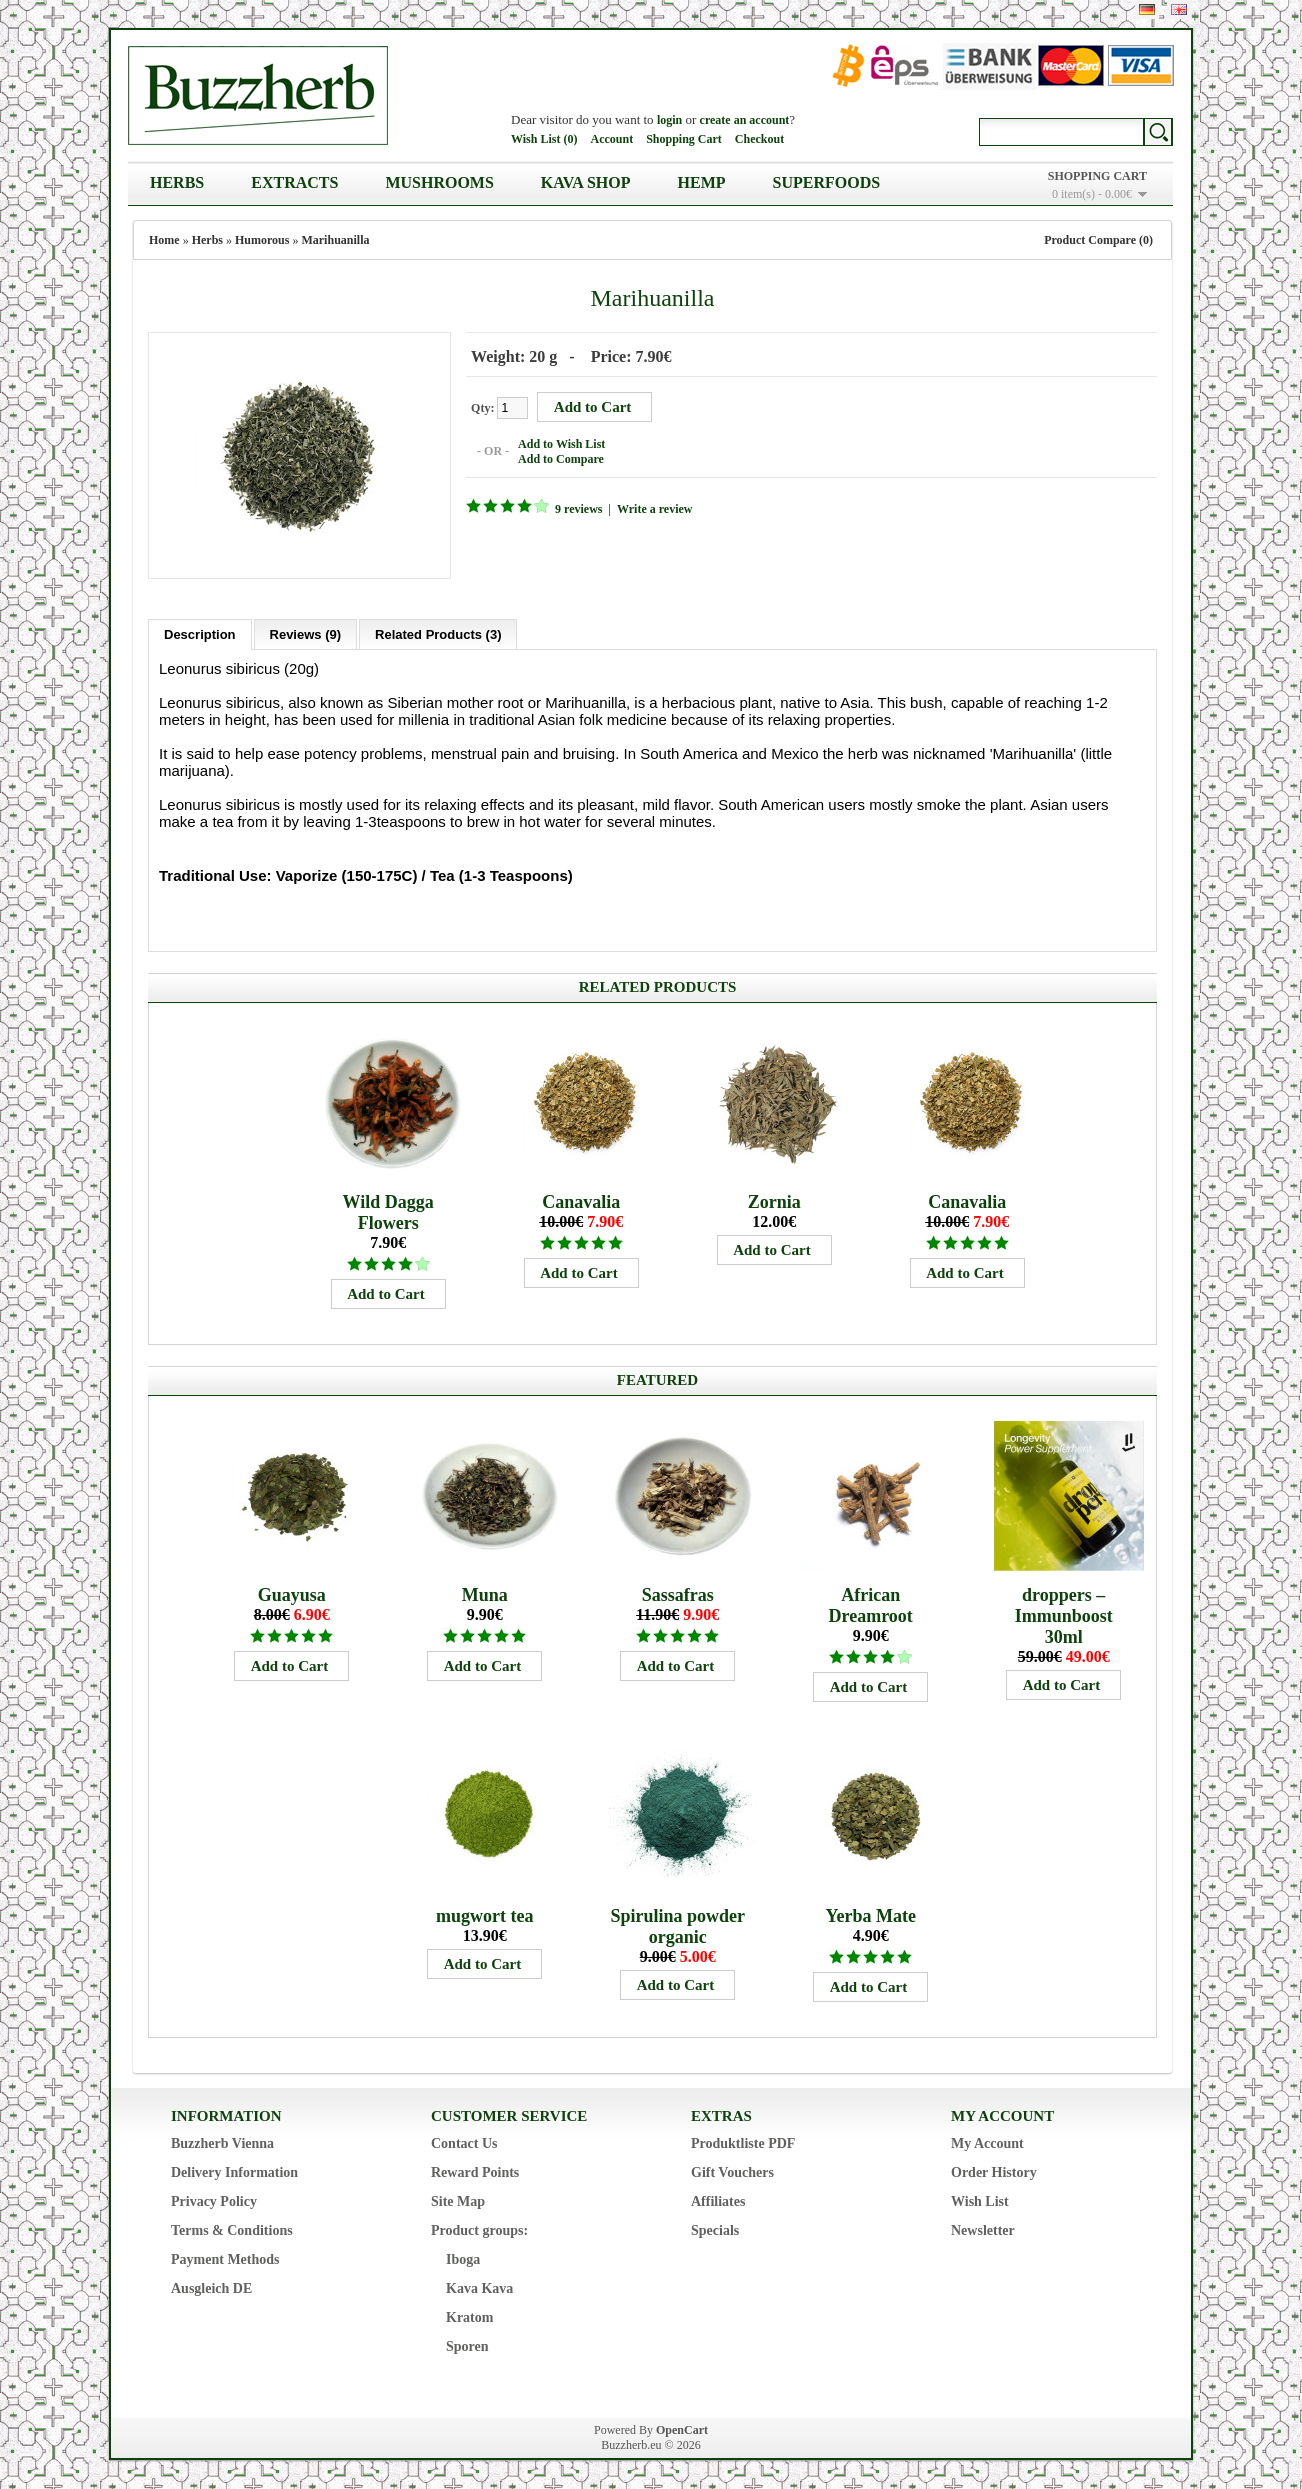 This screenshot has height=2489, width=1302. Describe the element at coordinates (294, 182) in the screenshot. I see `Extracts` at that location.